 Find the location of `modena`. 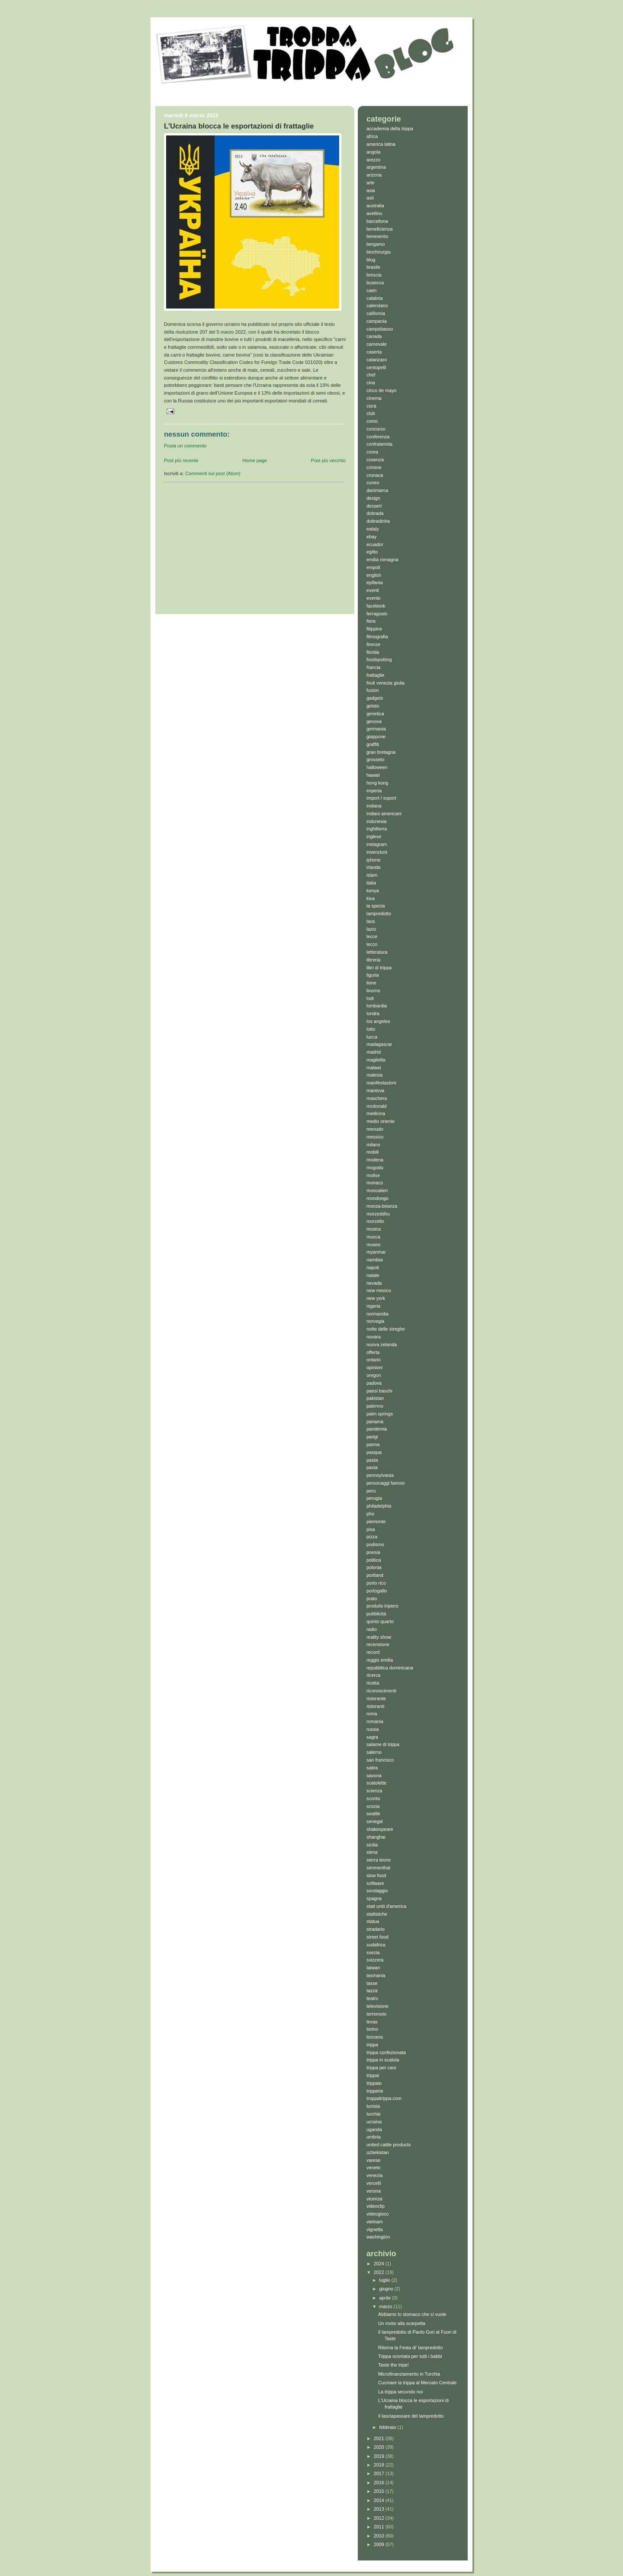

modena is located at coordinates (374, 1159).